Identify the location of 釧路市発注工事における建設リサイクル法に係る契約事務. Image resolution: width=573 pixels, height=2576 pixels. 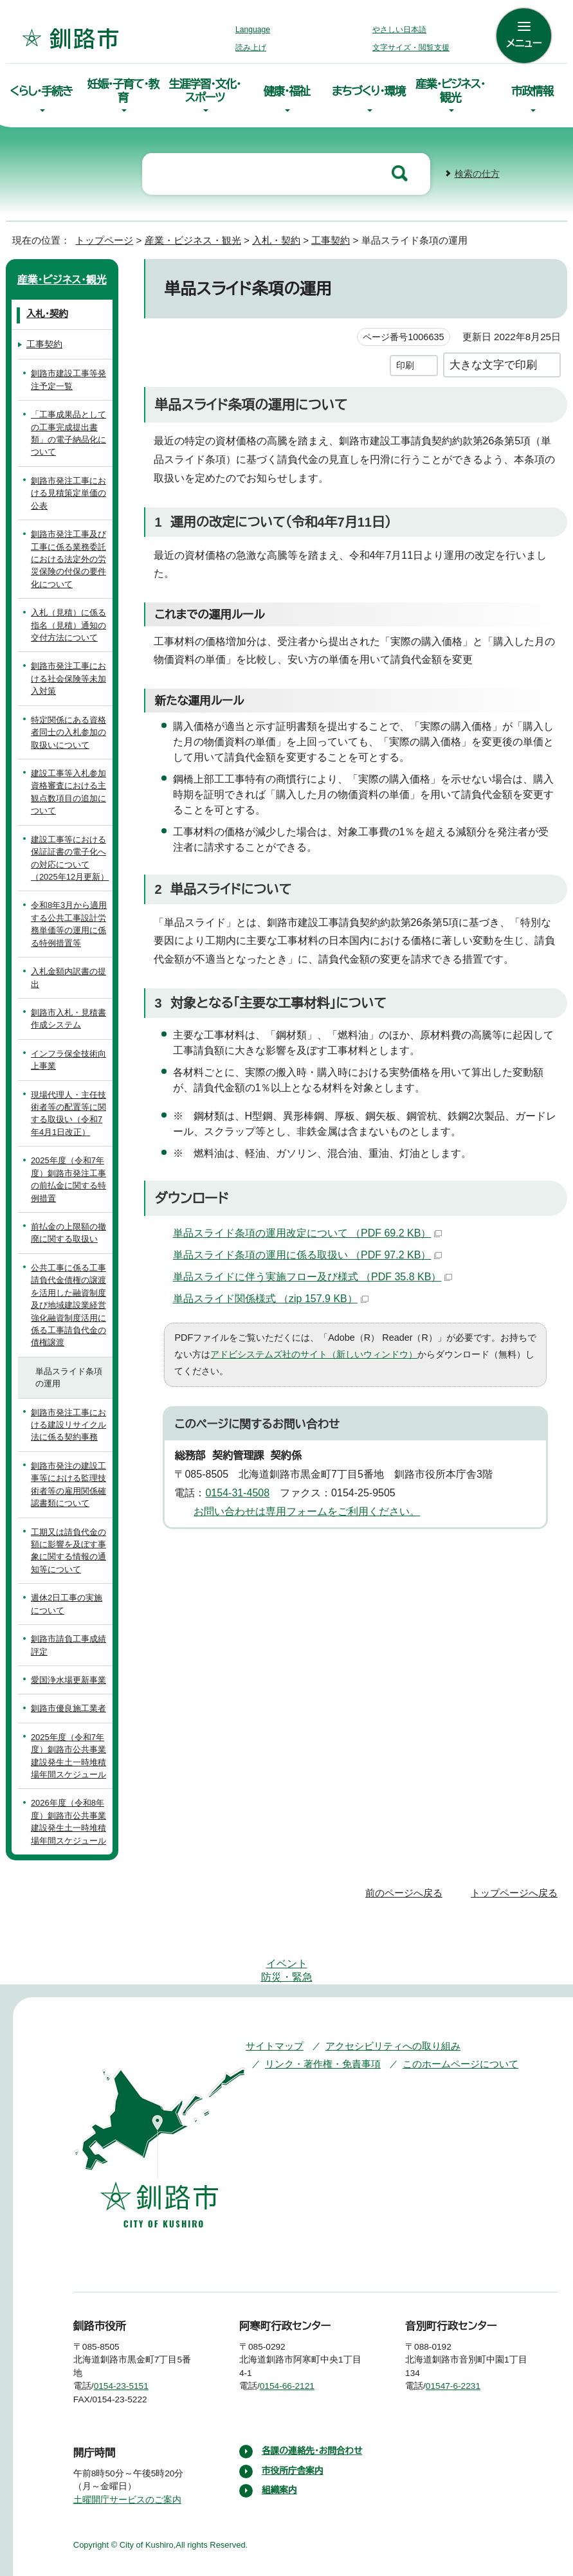
(69, 1420).